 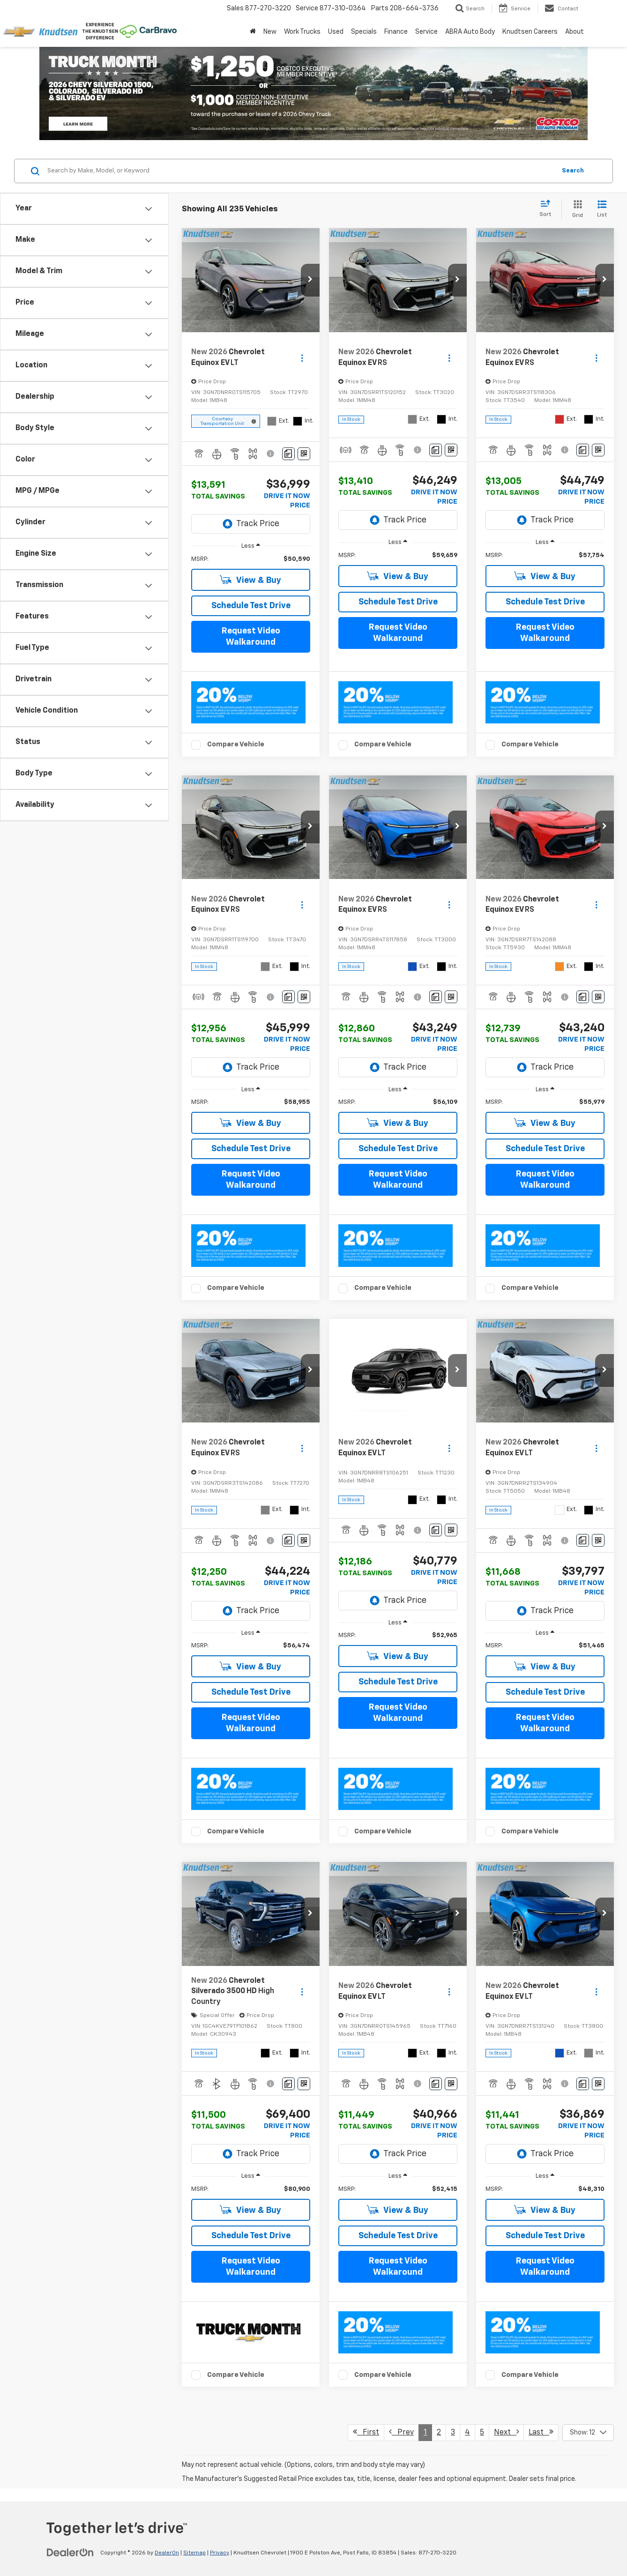 I want to click on First, so click(x=366, y=2431).